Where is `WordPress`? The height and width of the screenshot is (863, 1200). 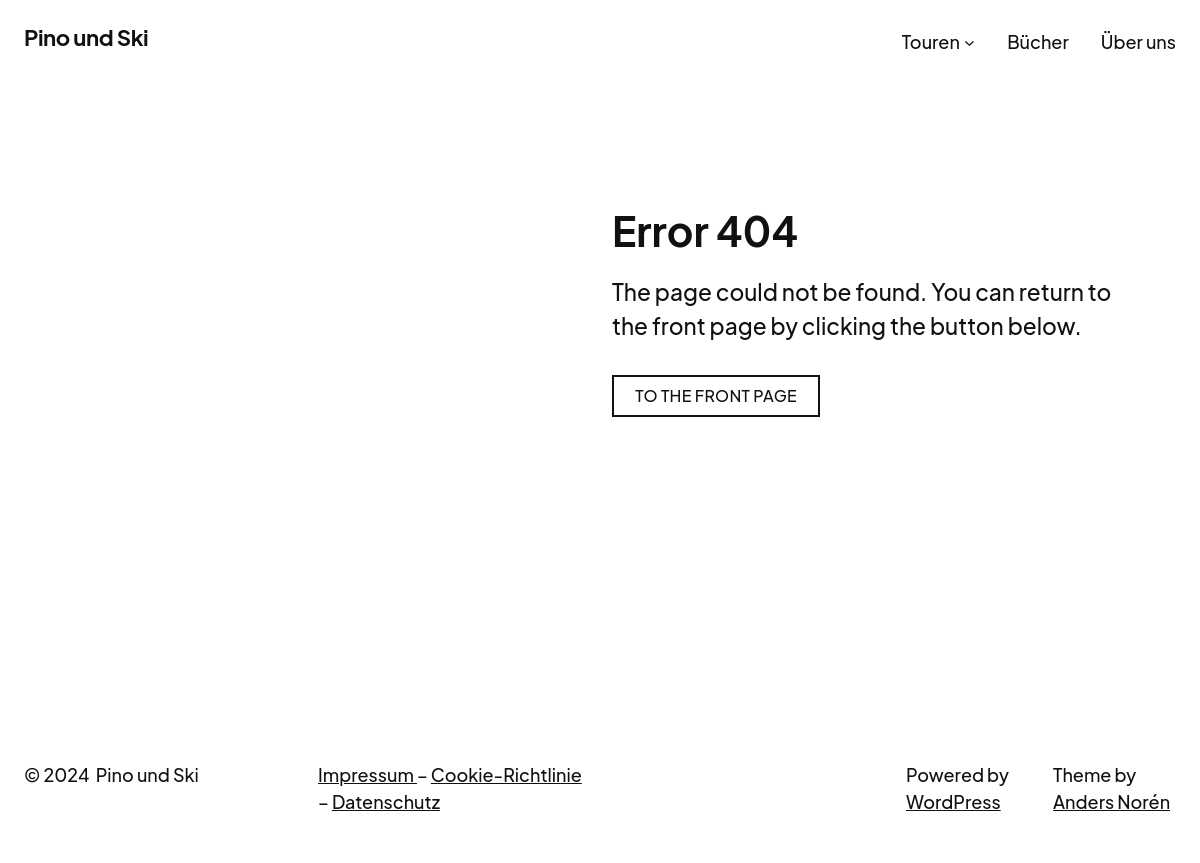 WordPress is located at coordinates (953, 801).